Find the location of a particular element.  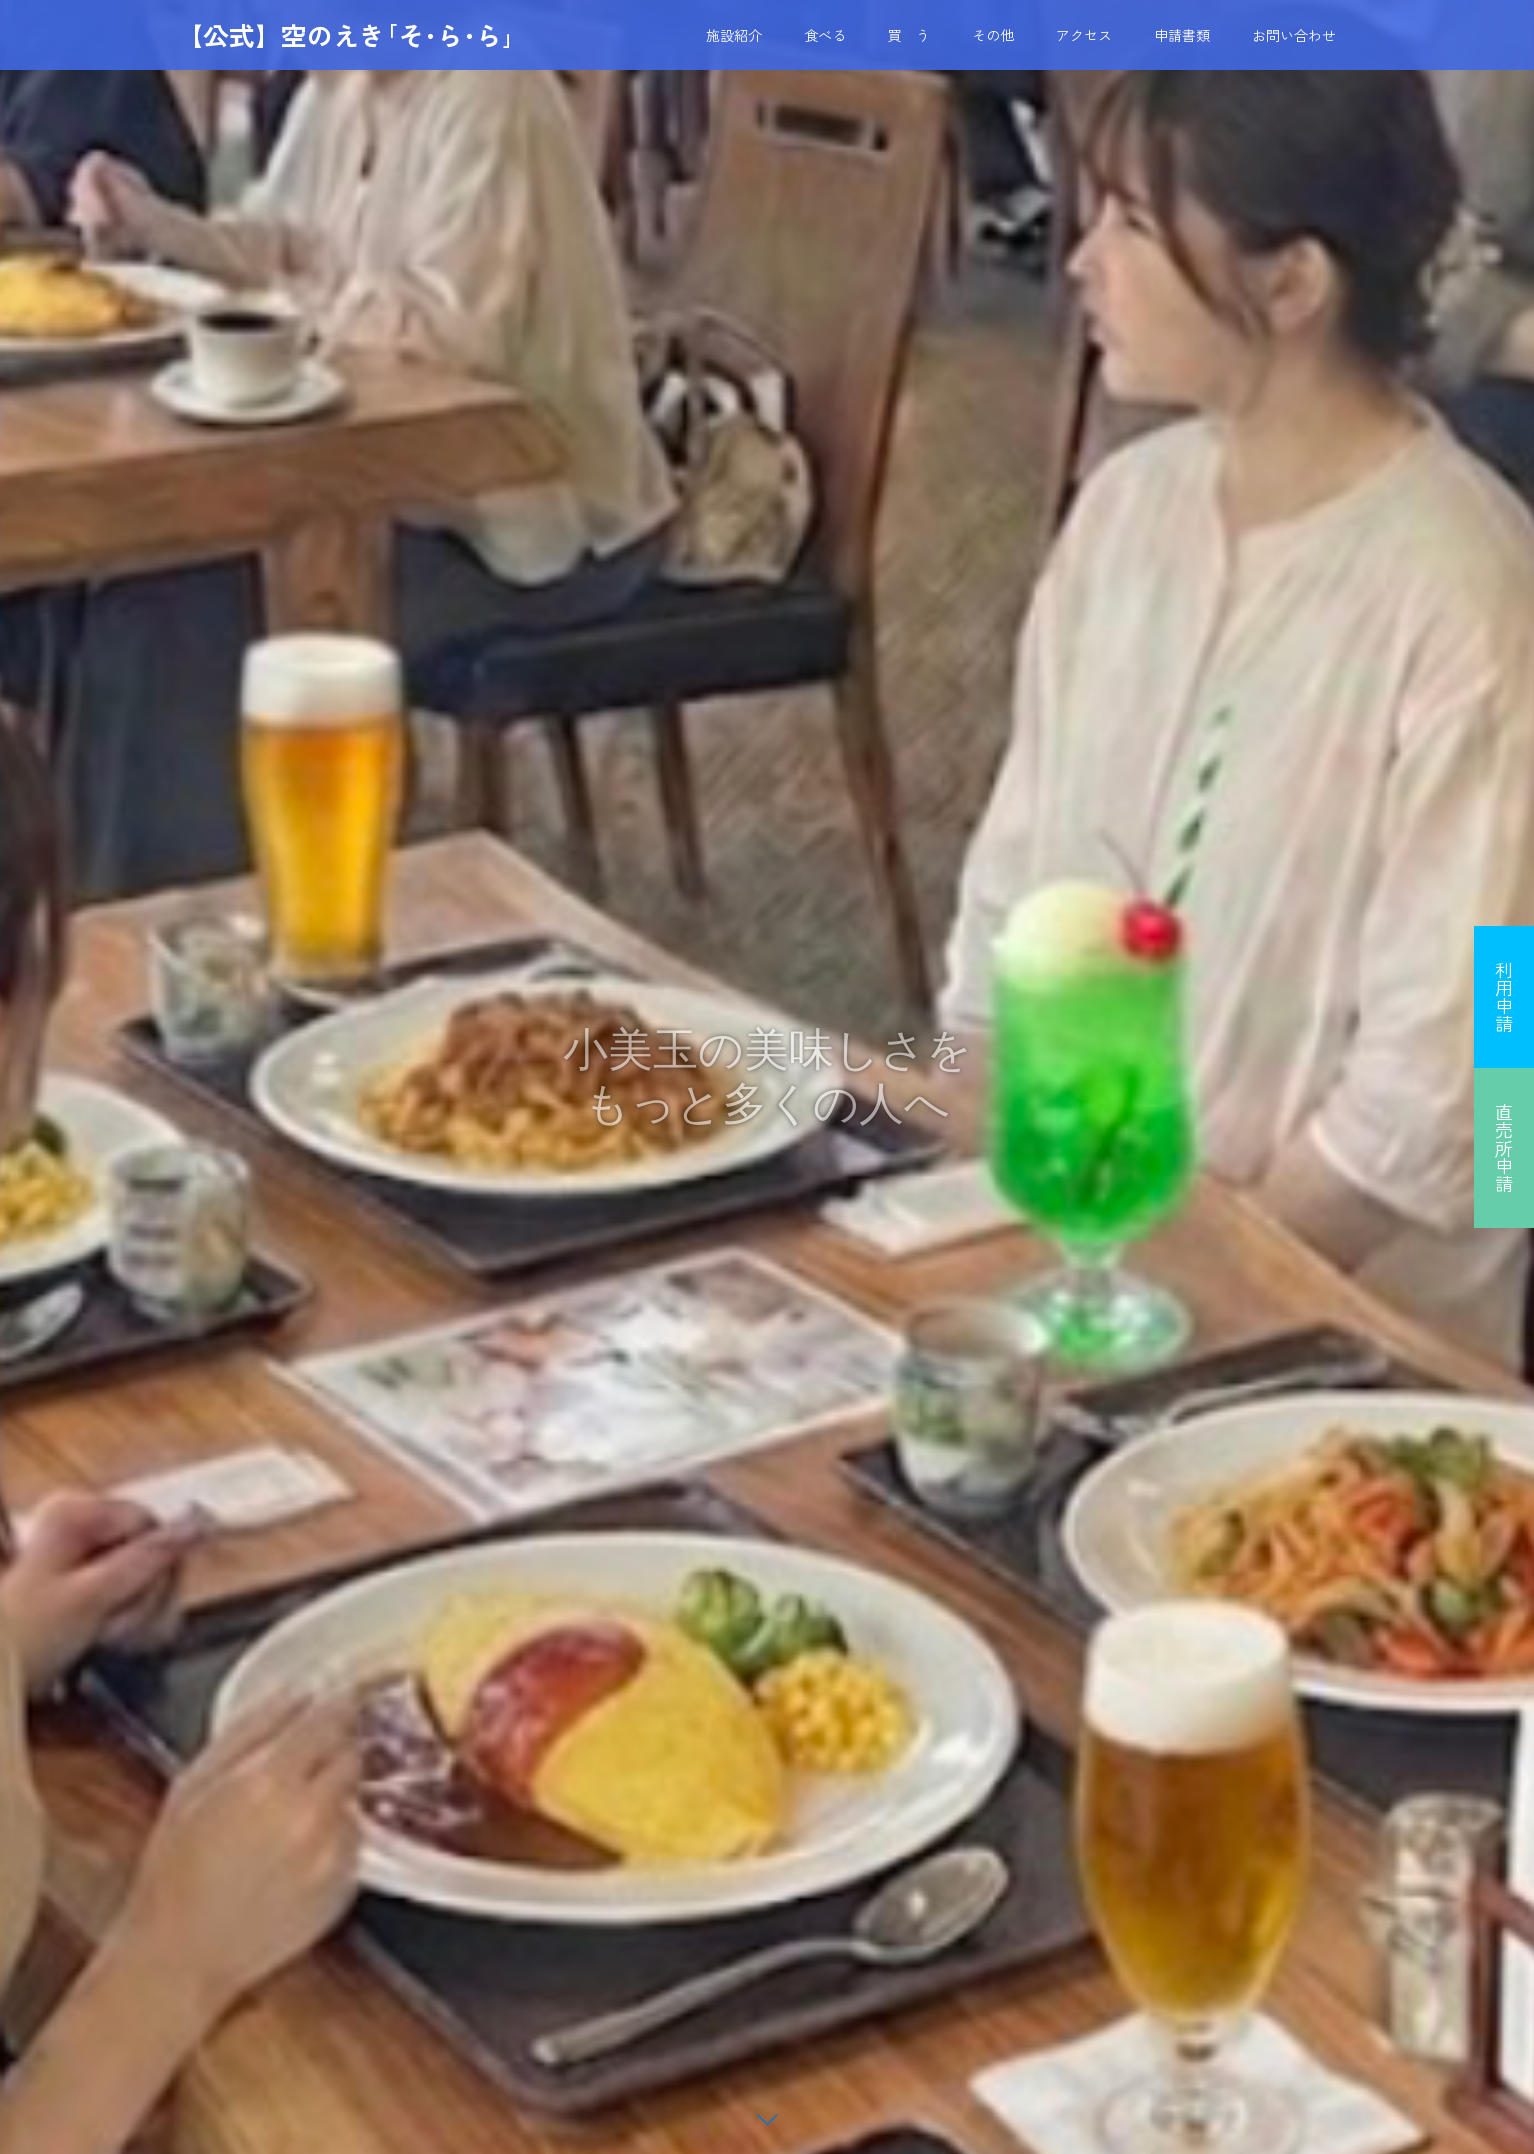

買 う is located at coordinates (909, 35).